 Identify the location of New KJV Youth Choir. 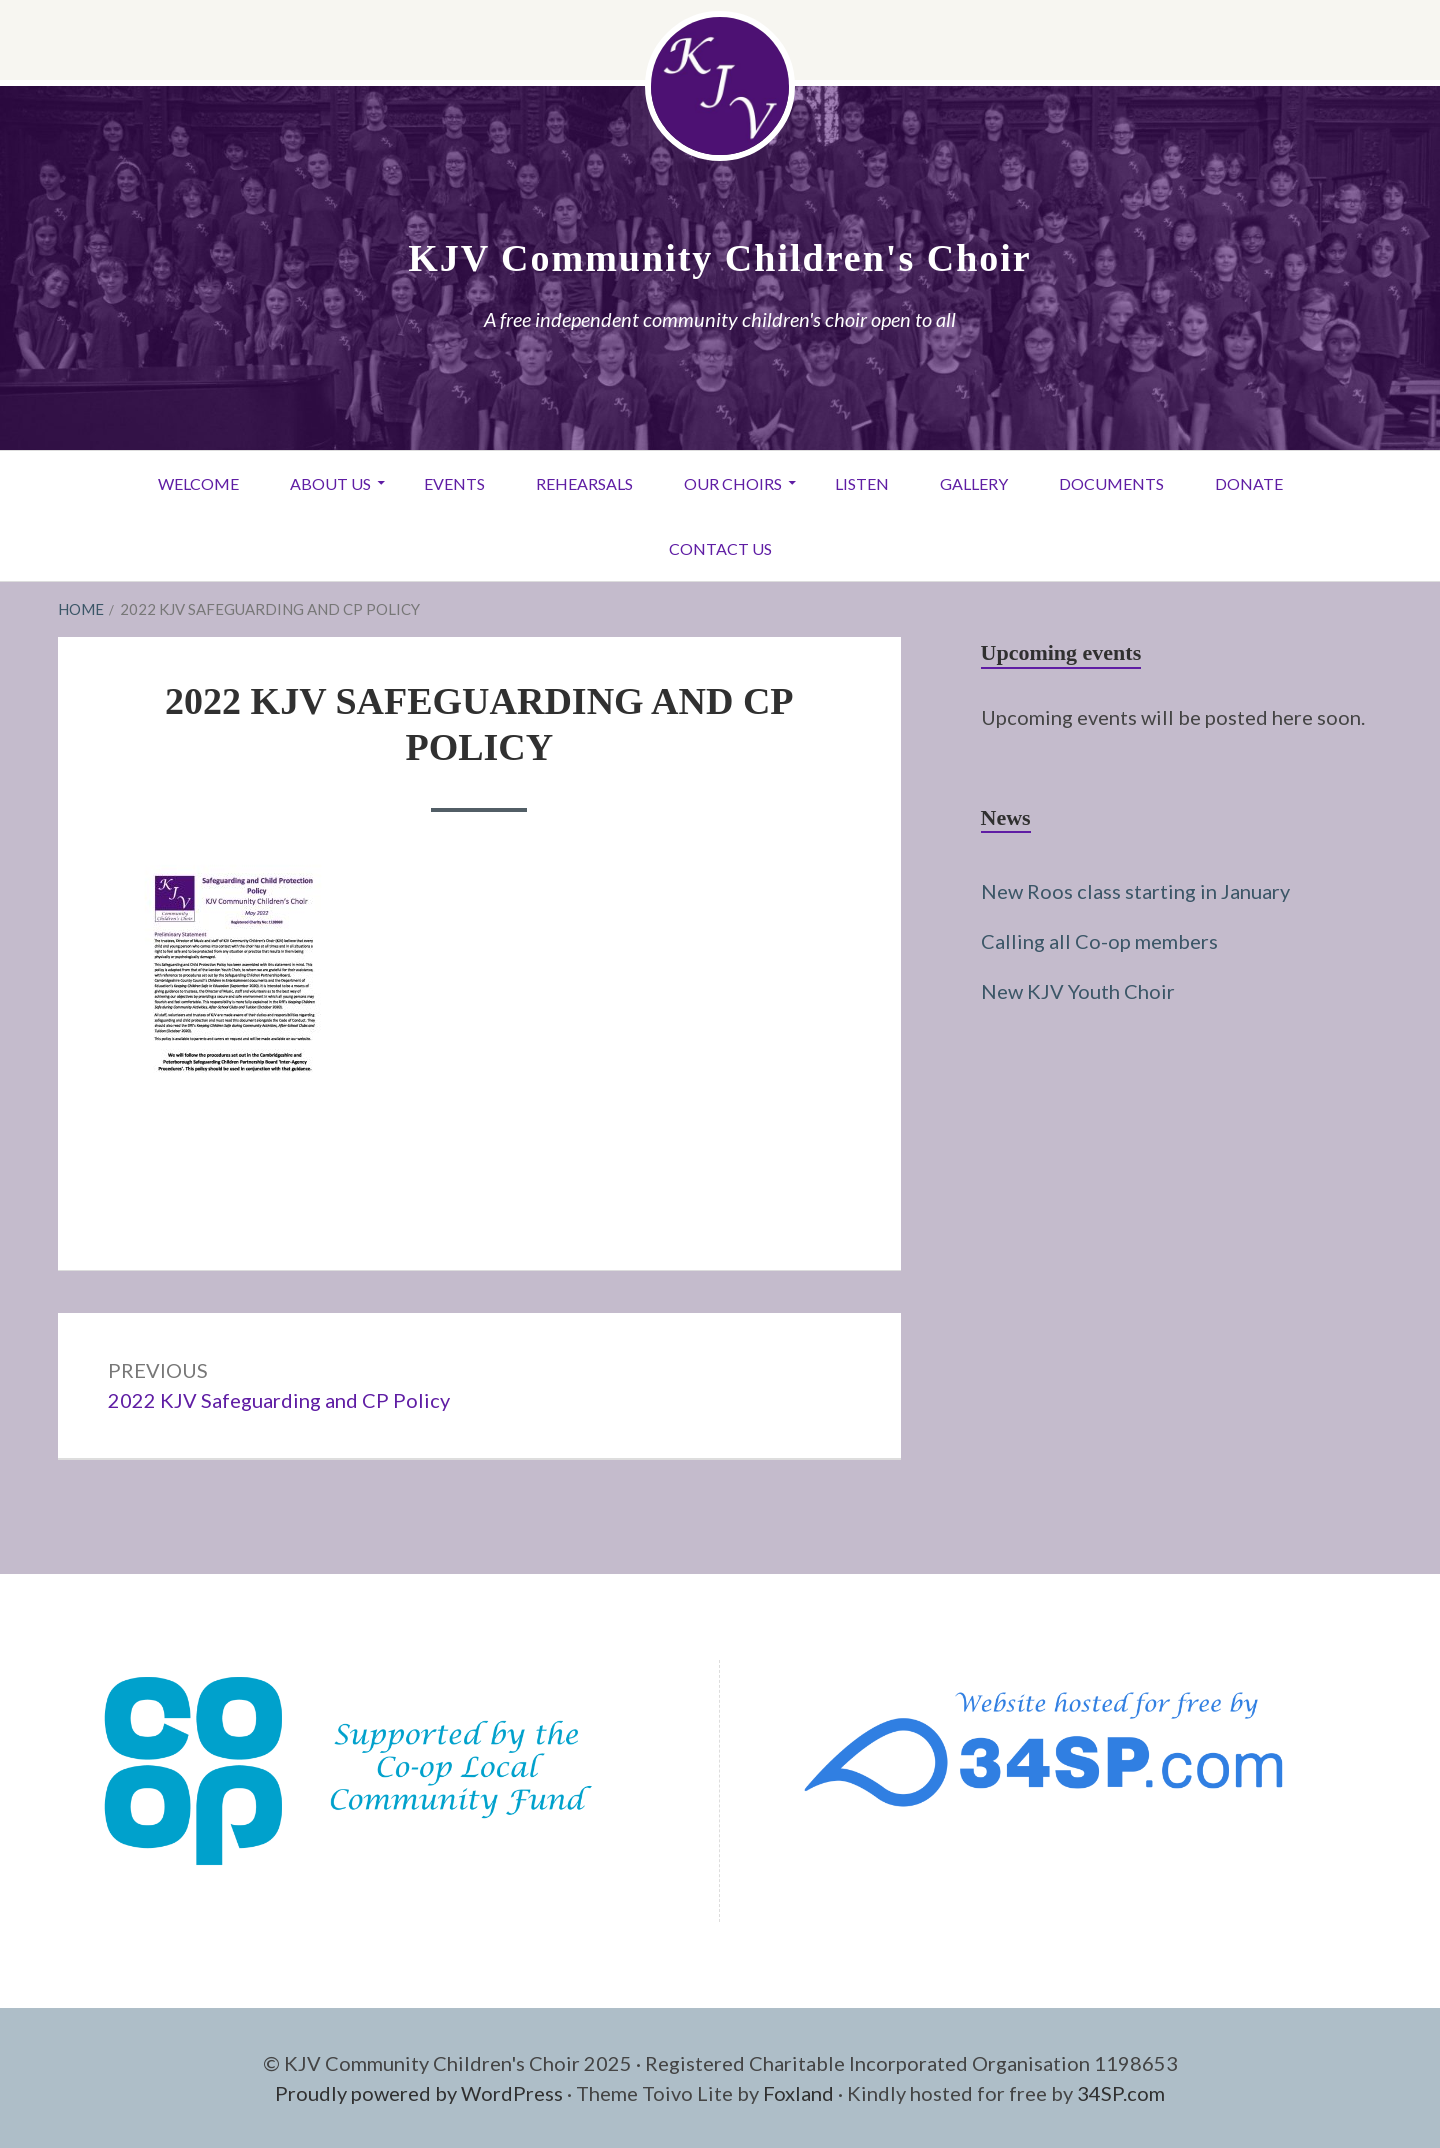
(1078, 991).